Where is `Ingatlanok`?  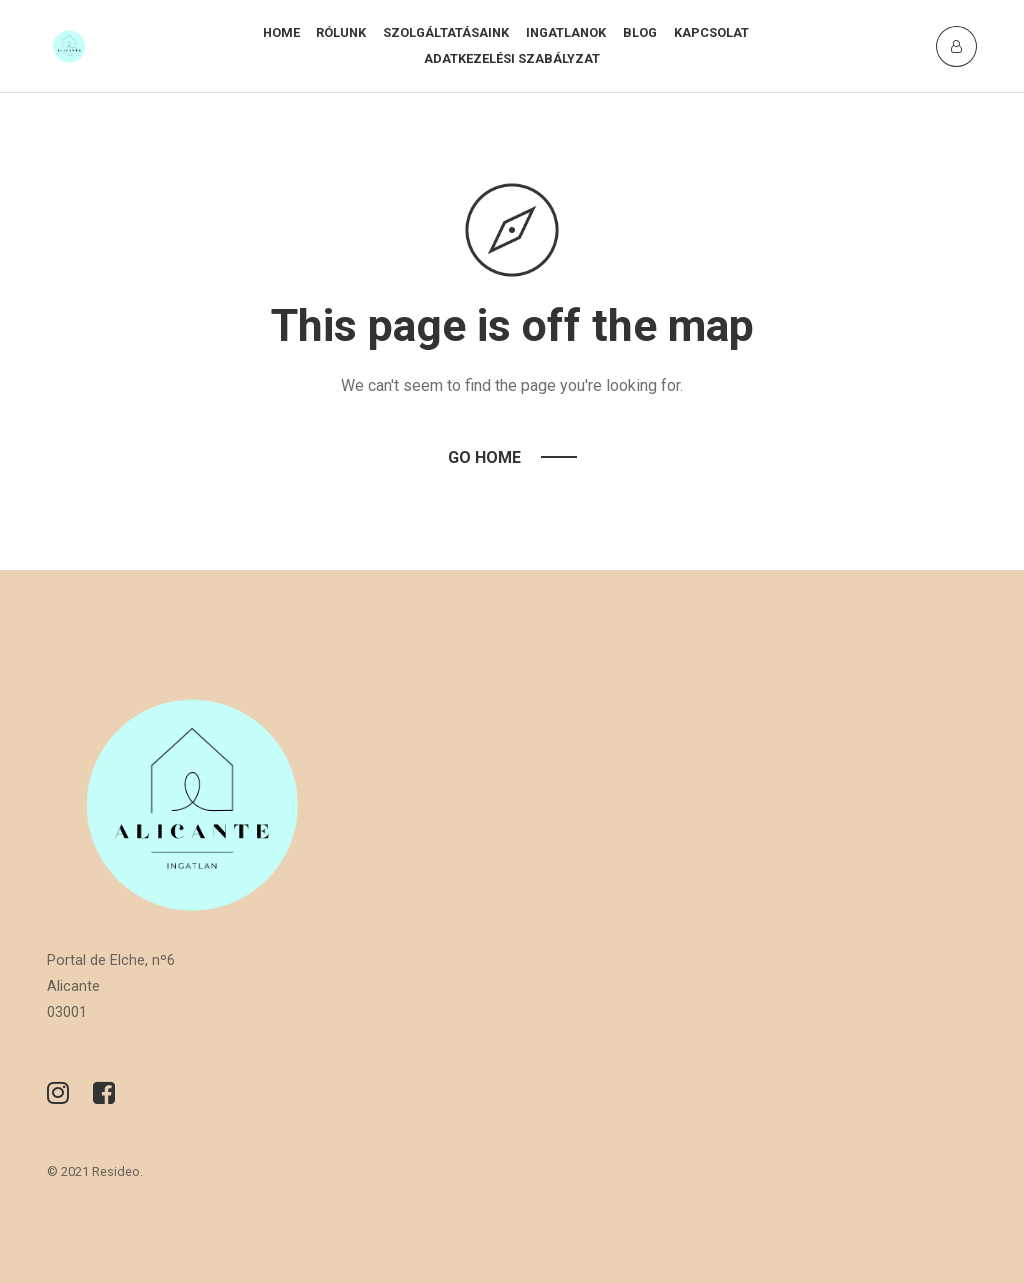
Ingatlanok is located at coordinates (566, 32).